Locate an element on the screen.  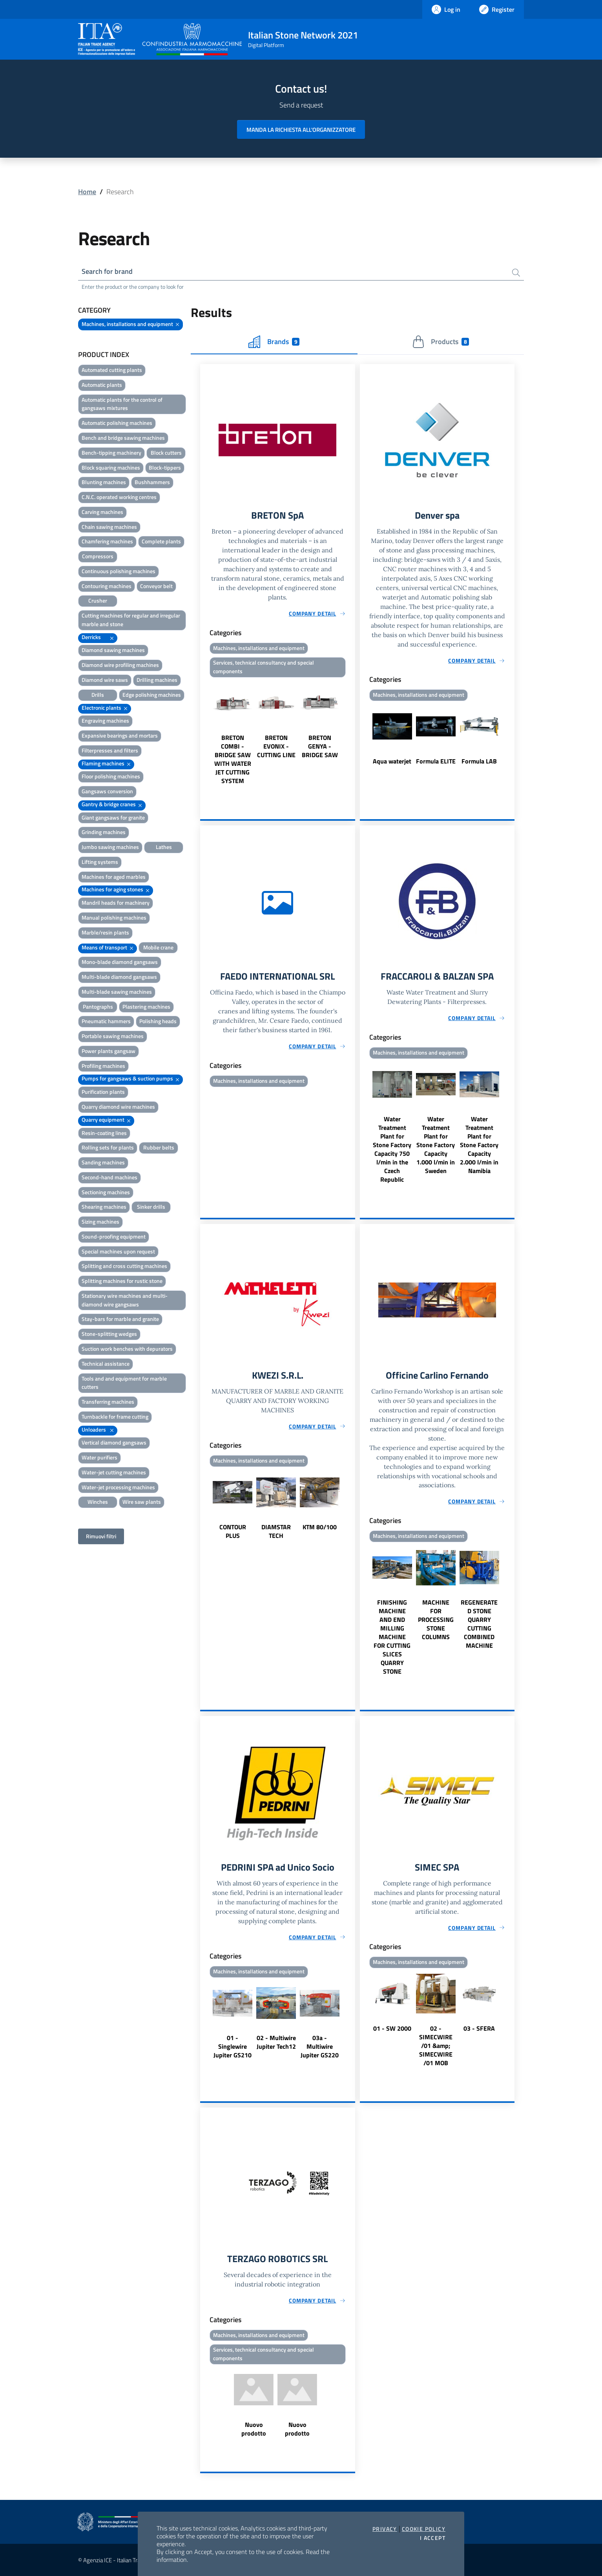
Plastering machines is located at coordinates (146, 1006).